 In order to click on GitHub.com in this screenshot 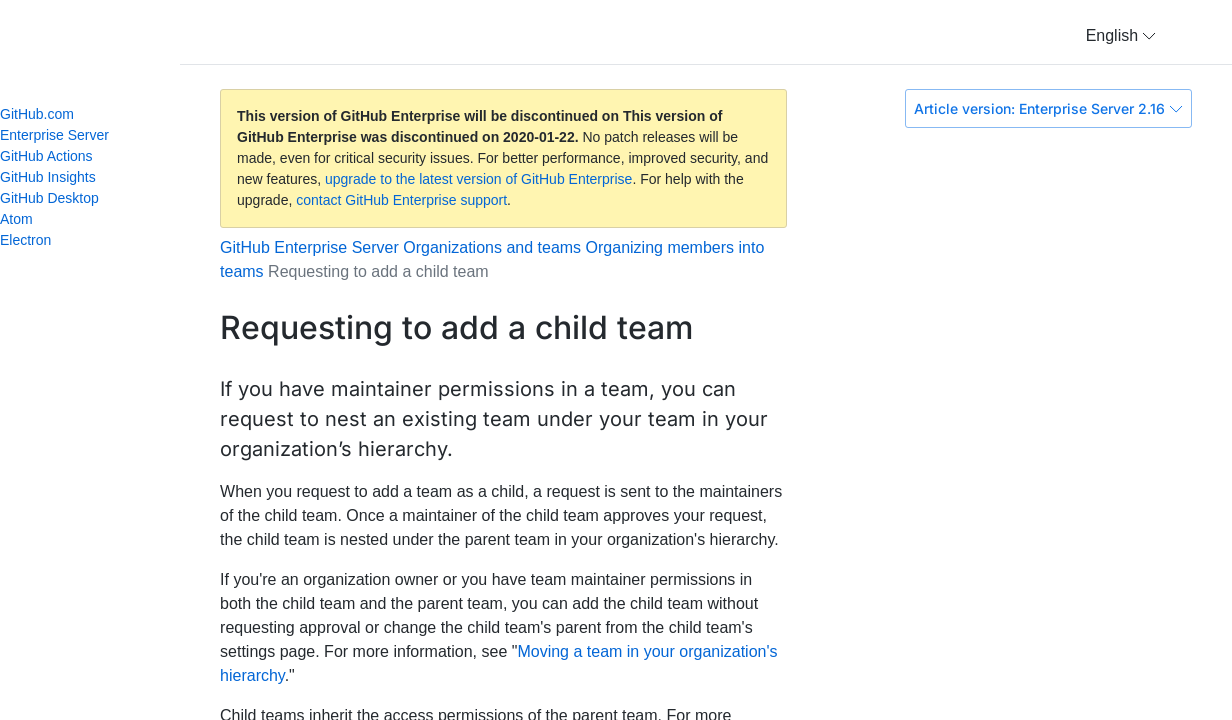, I will do `click(37, 114)`.